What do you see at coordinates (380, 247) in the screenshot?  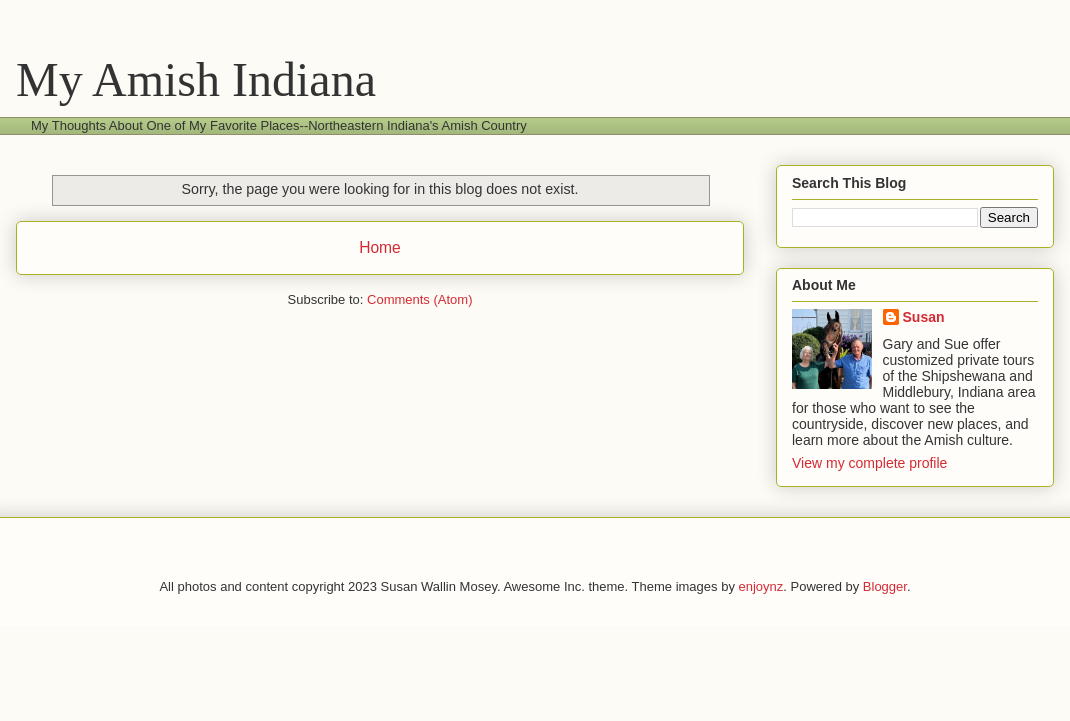 I see `Home` at bounding box center [380, 247].